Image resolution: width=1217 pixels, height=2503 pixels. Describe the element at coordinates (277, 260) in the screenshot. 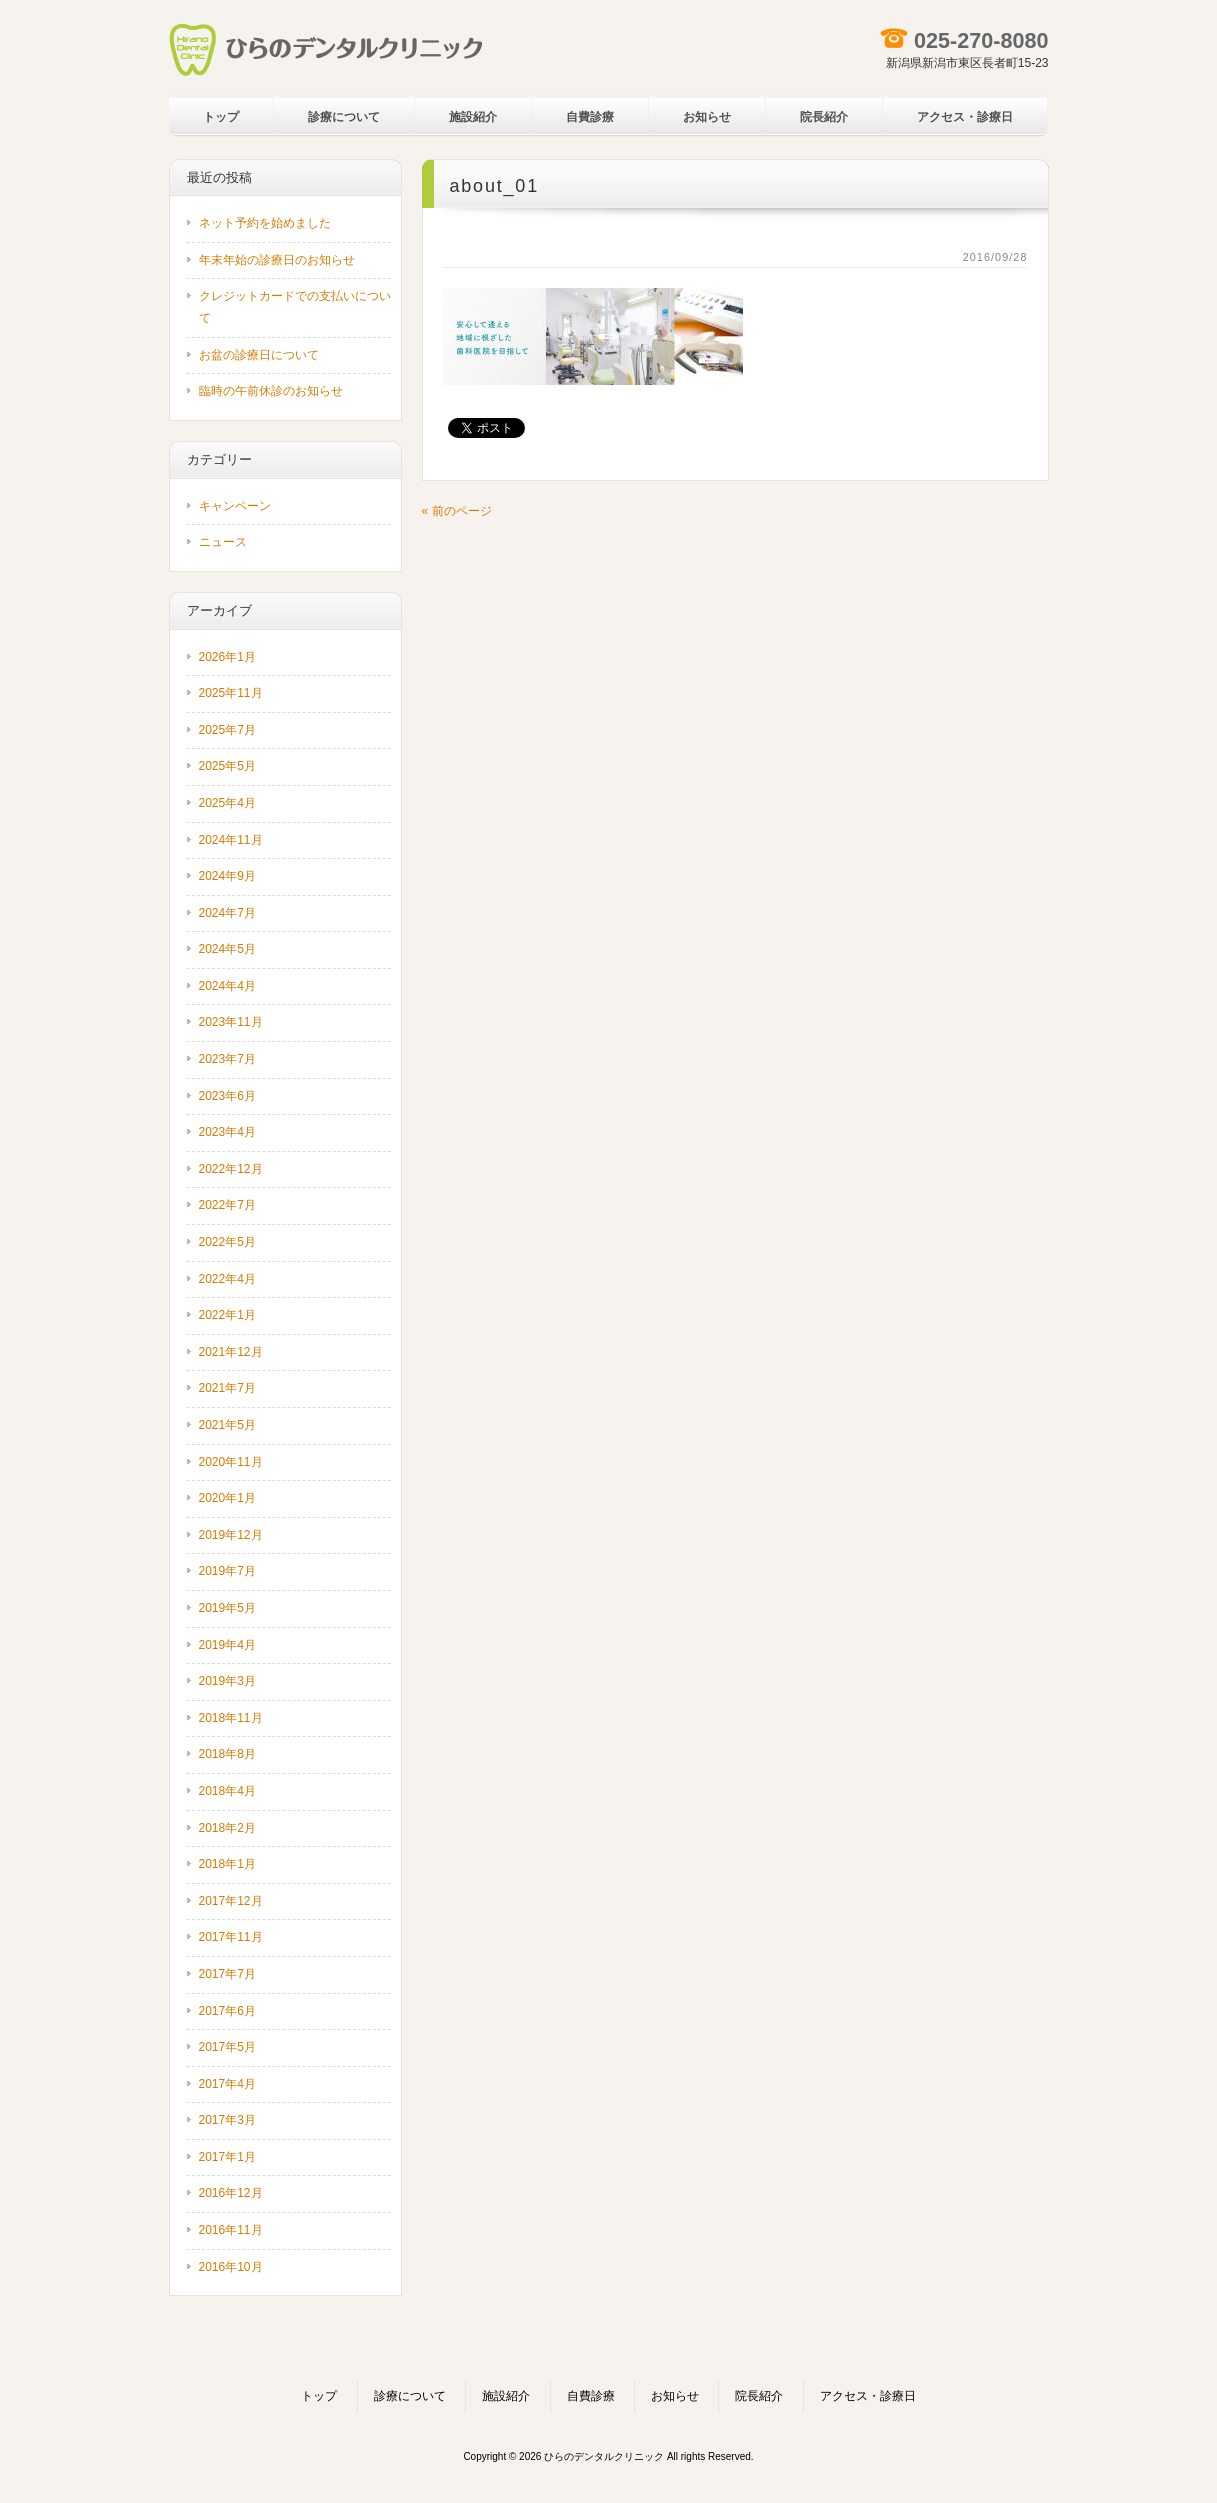

I see `年末年始の診療日のお知らせ` at that location.